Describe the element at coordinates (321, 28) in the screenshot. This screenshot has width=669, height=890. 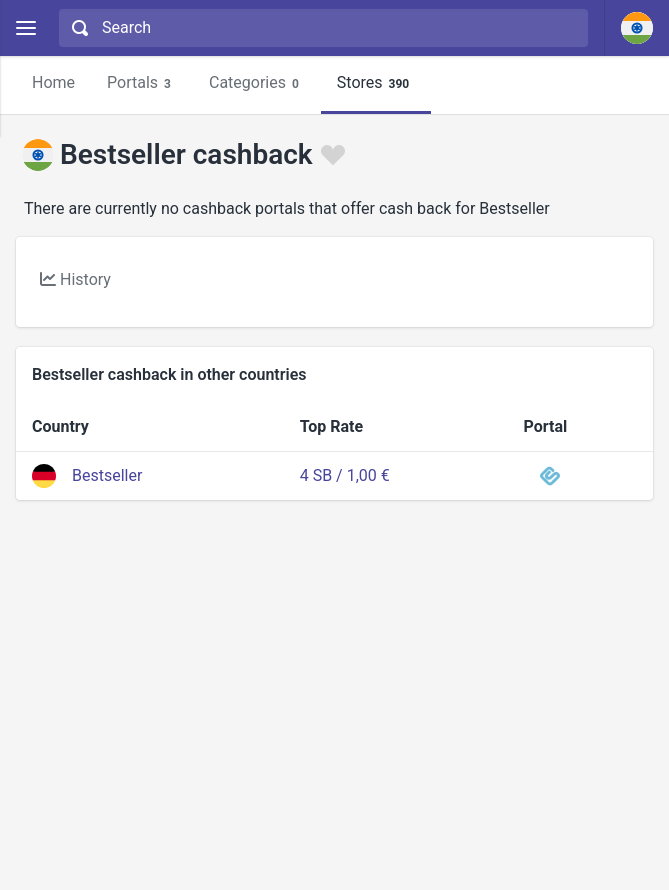
I see `[combobox]` at that location.